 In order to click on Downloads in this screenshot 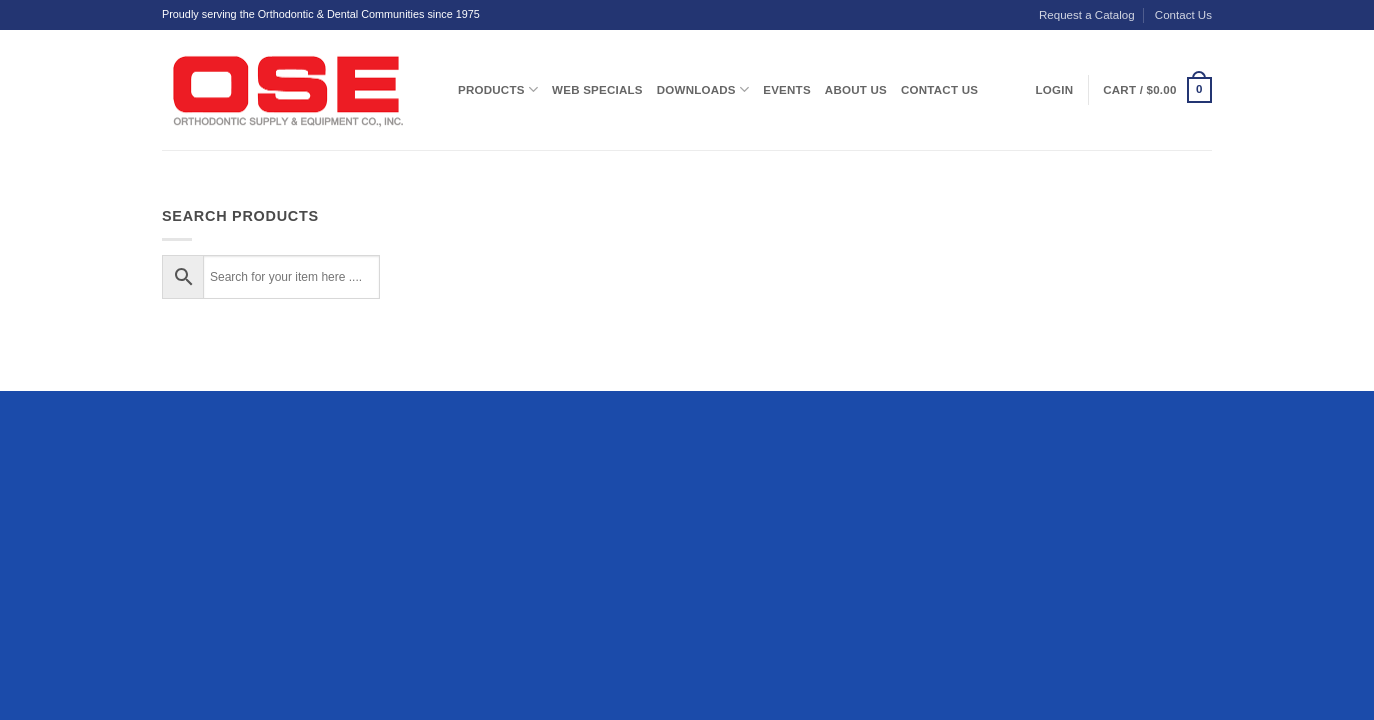, I will do `click(703, 89)`.